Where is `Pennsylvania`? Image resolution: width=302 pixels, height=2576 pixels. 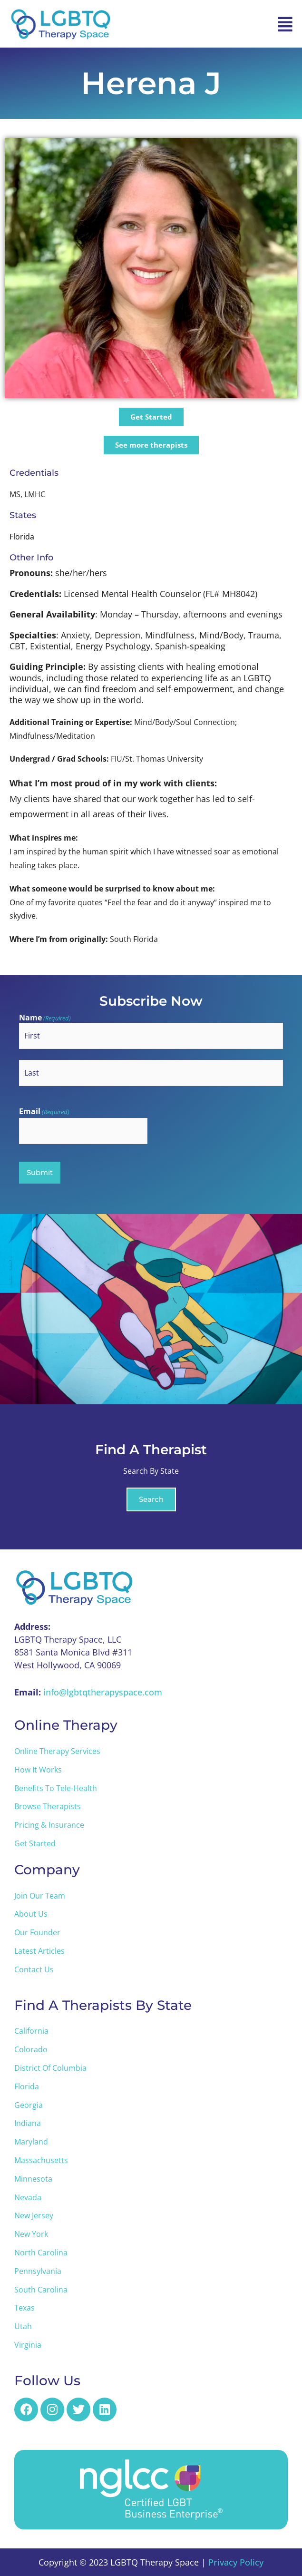 Pennsylvania is located at coordinates (37, 2271).